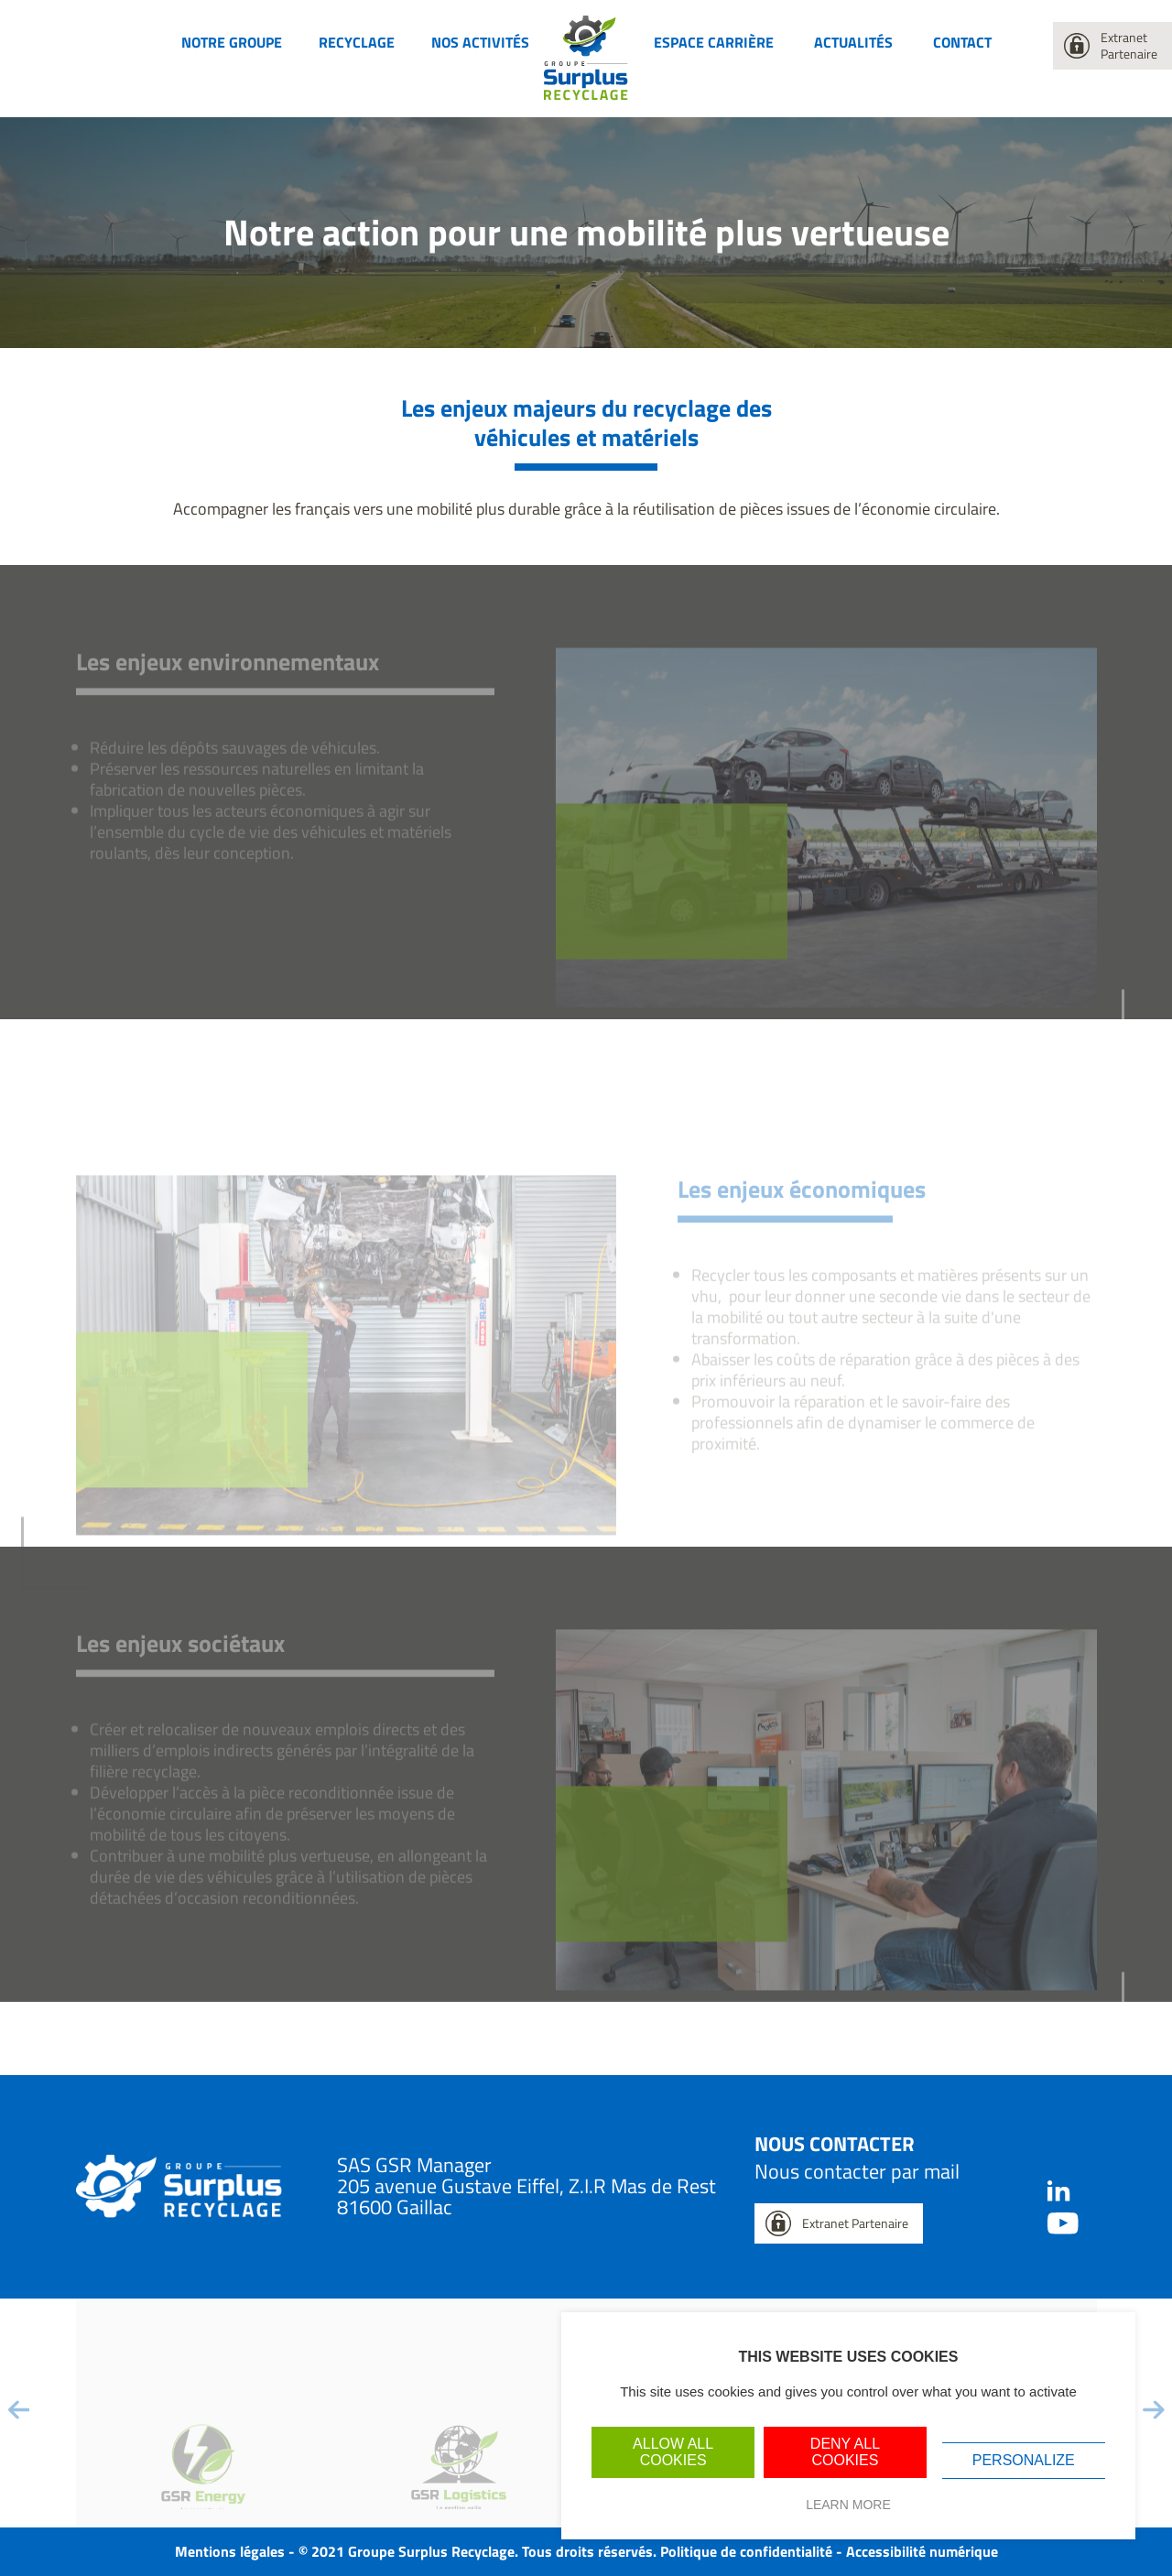  Describe the element at coordinates (230, 2551) in the screenshot. I see `Mentions légales` at that location.